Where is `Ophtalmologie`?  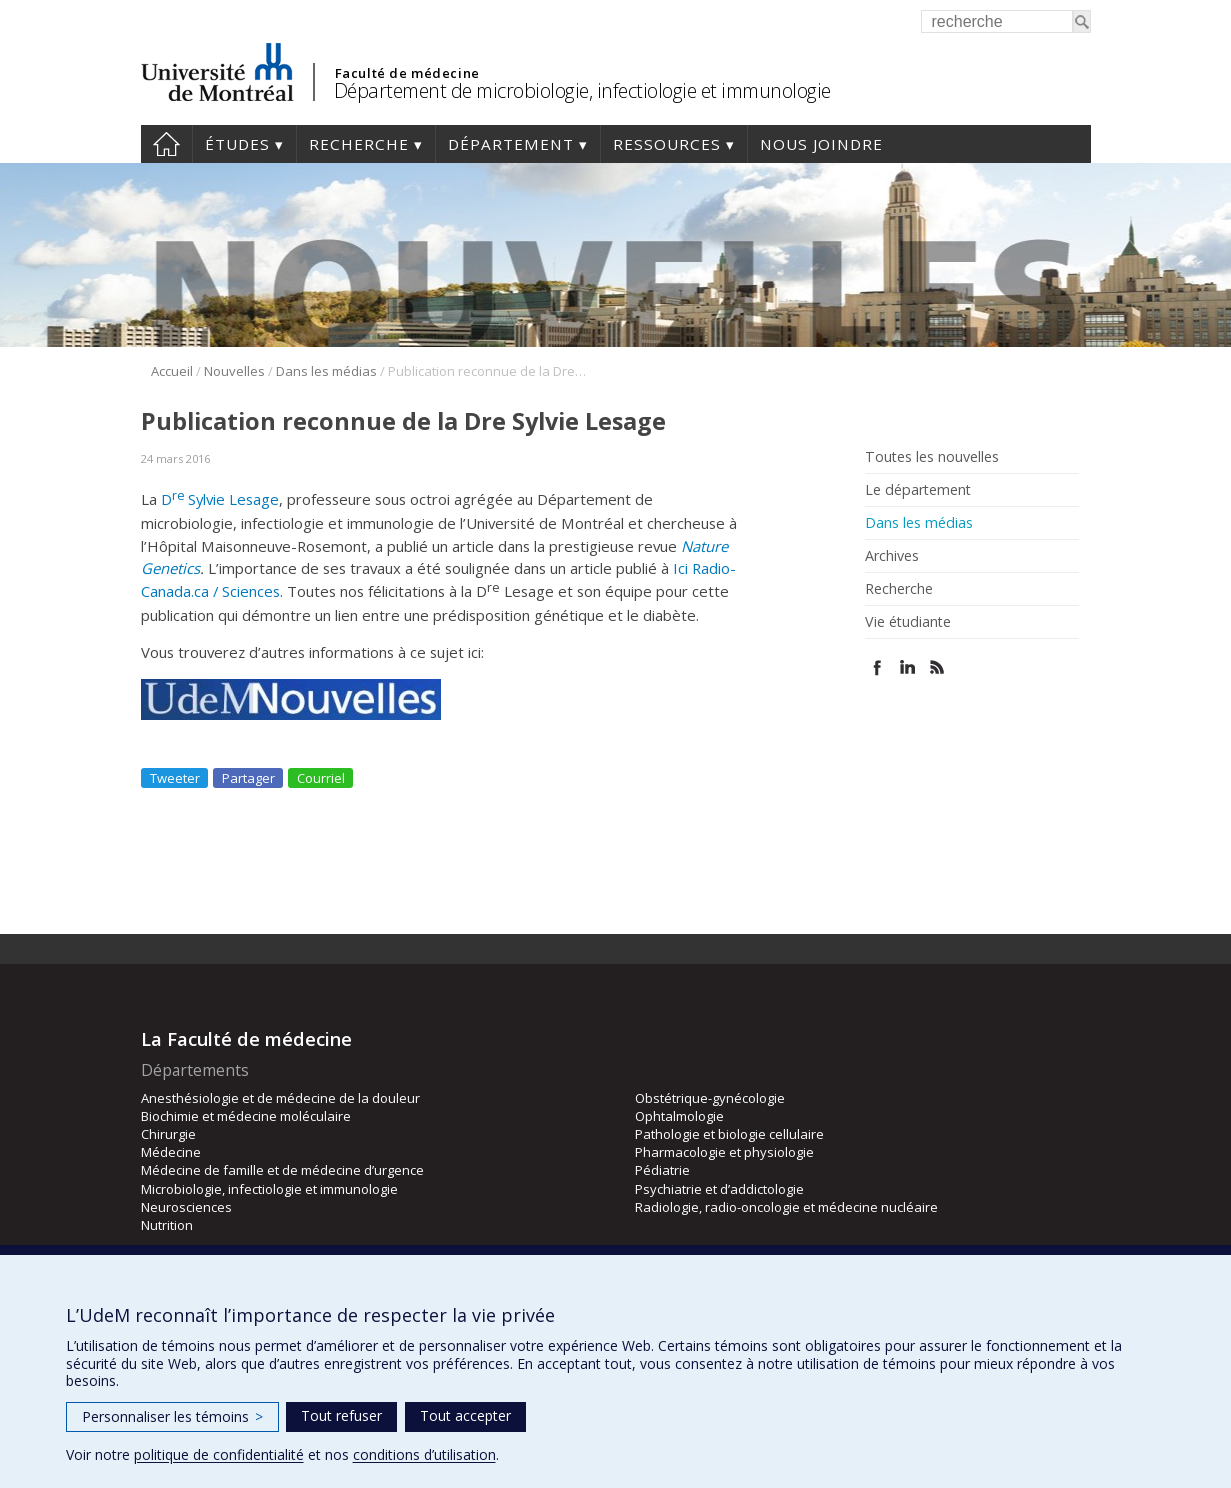 Ophtalmologie is located at coordinates (679, 1116).